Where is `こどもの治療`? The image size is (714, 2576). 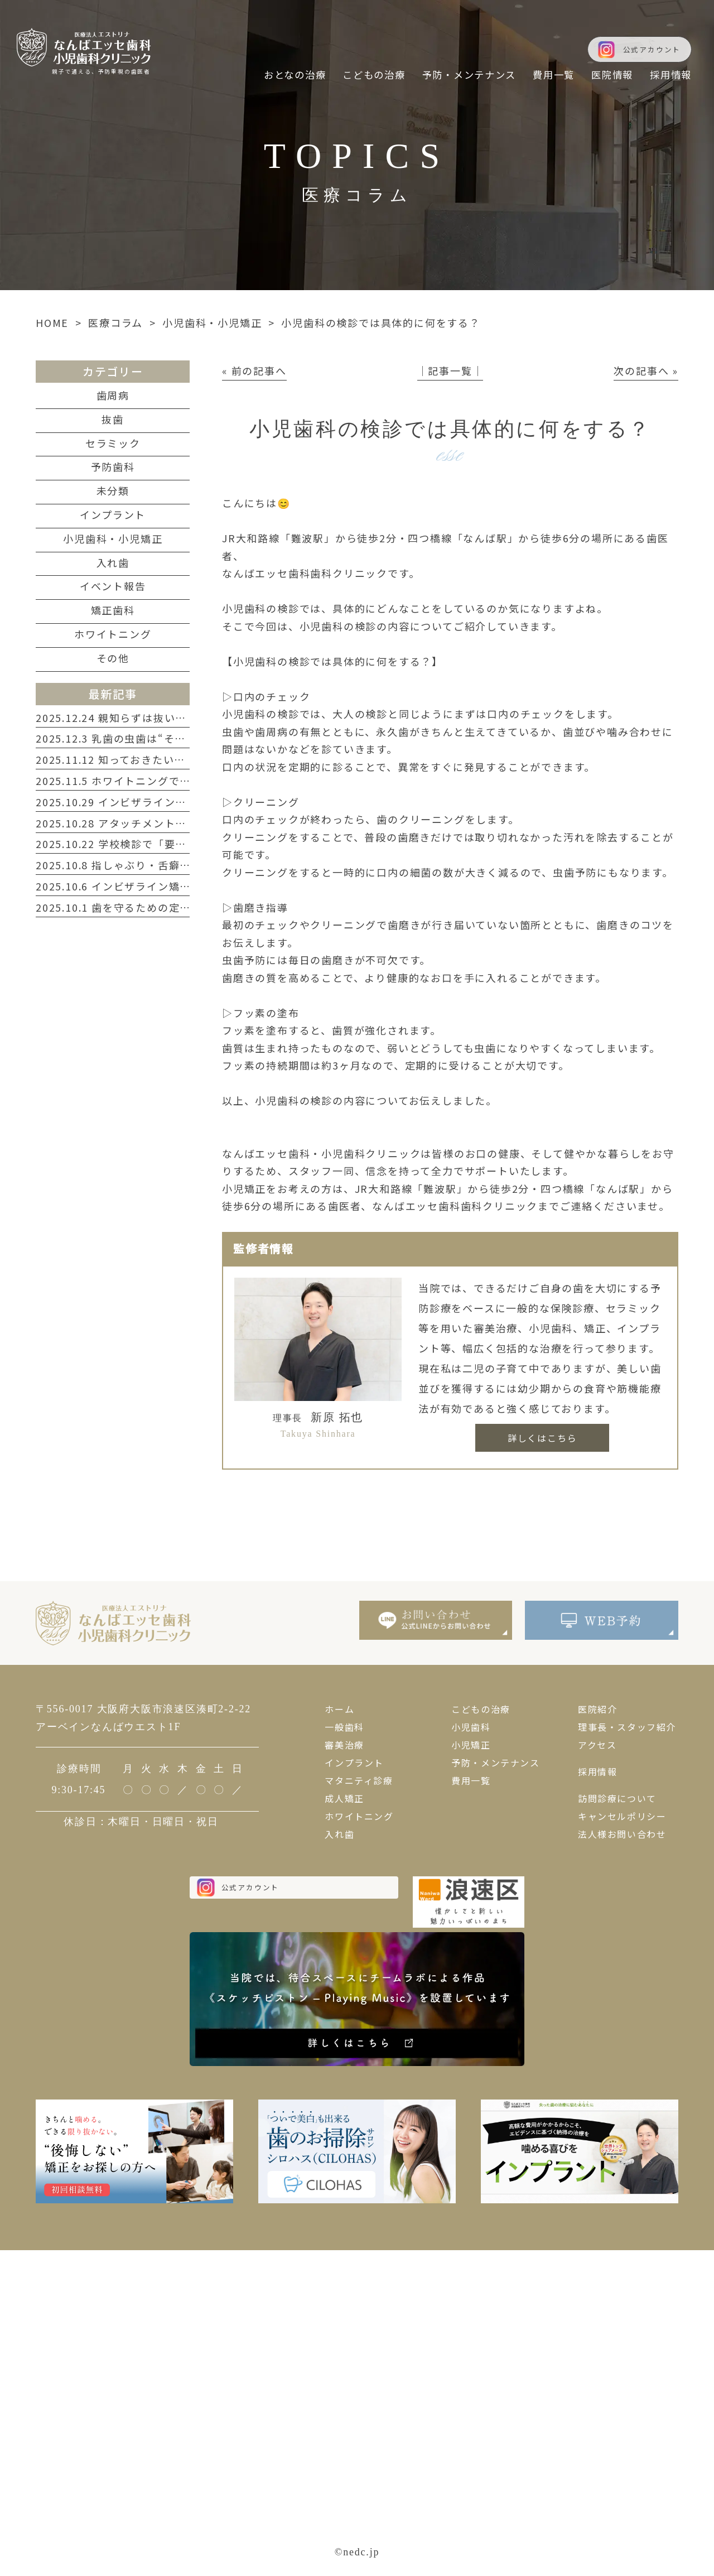
こどもの治療 is located at coordinates (480, 1709).